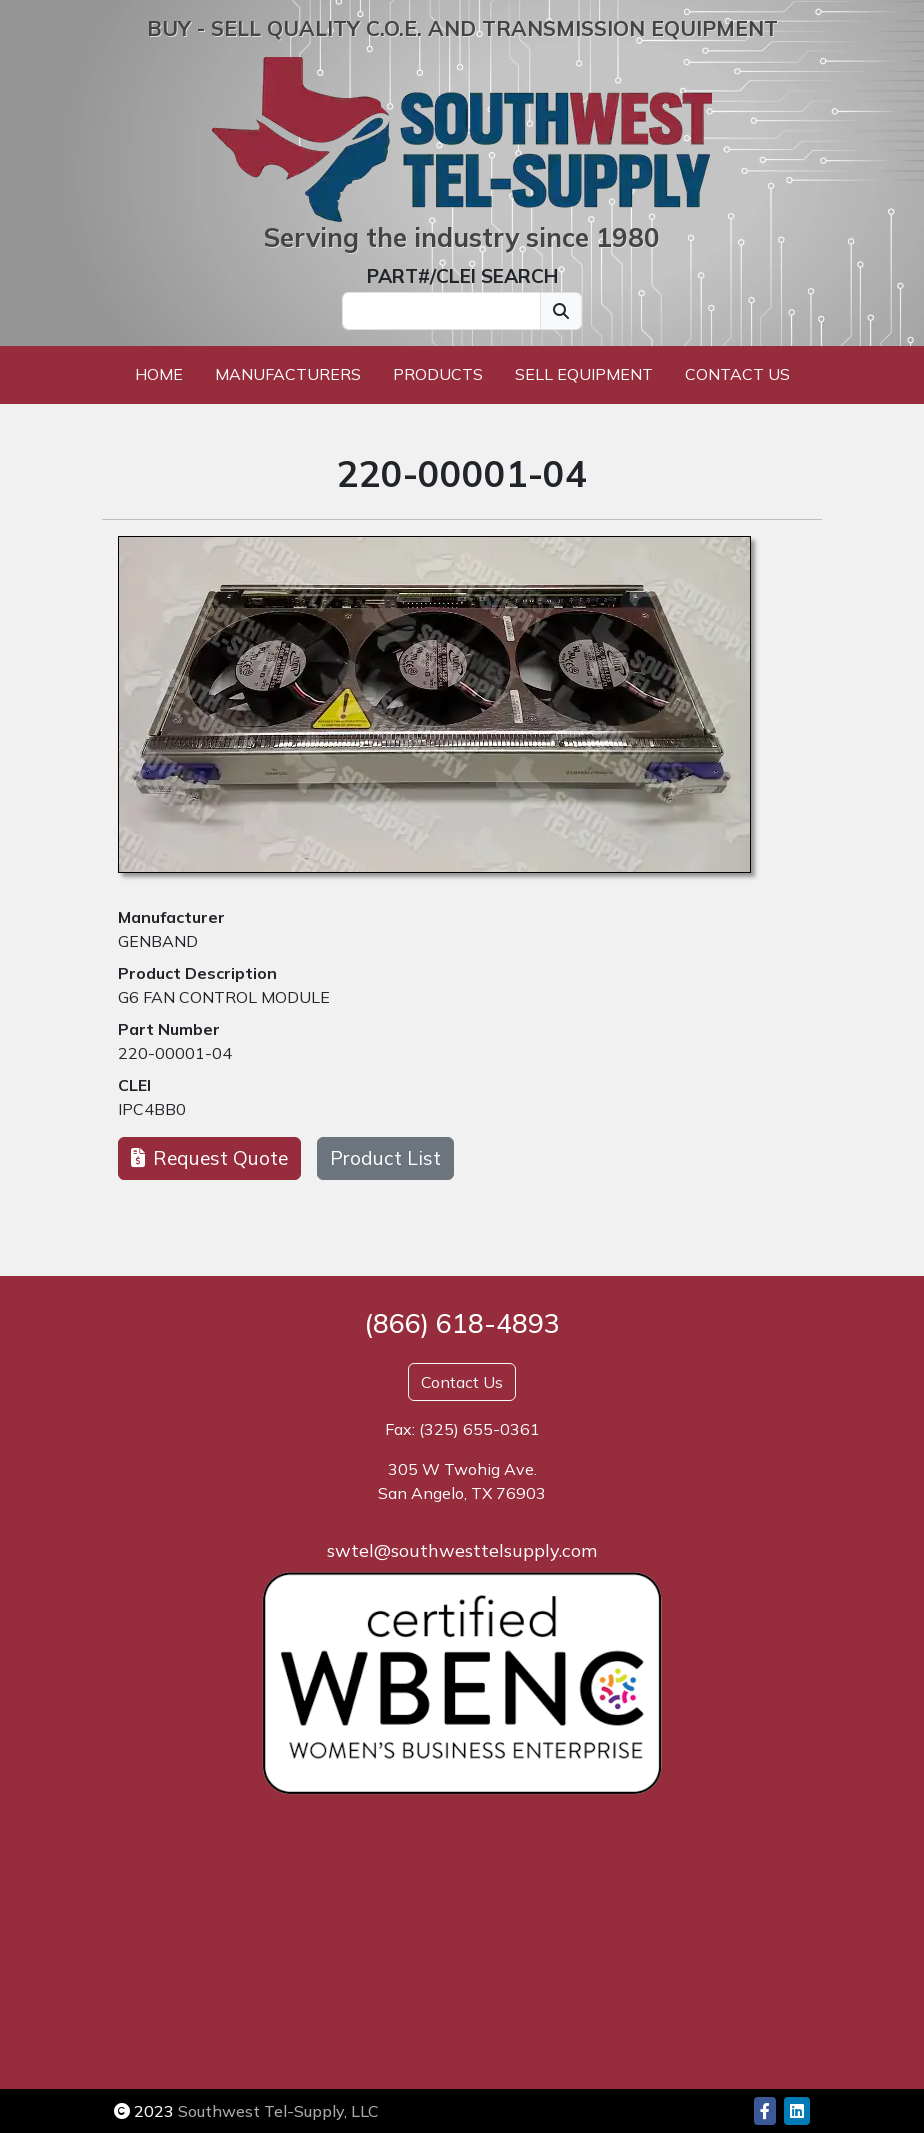 The width and height of the screenshot is (924, 2133). I want to click on CLEI, so click(134, 1085).